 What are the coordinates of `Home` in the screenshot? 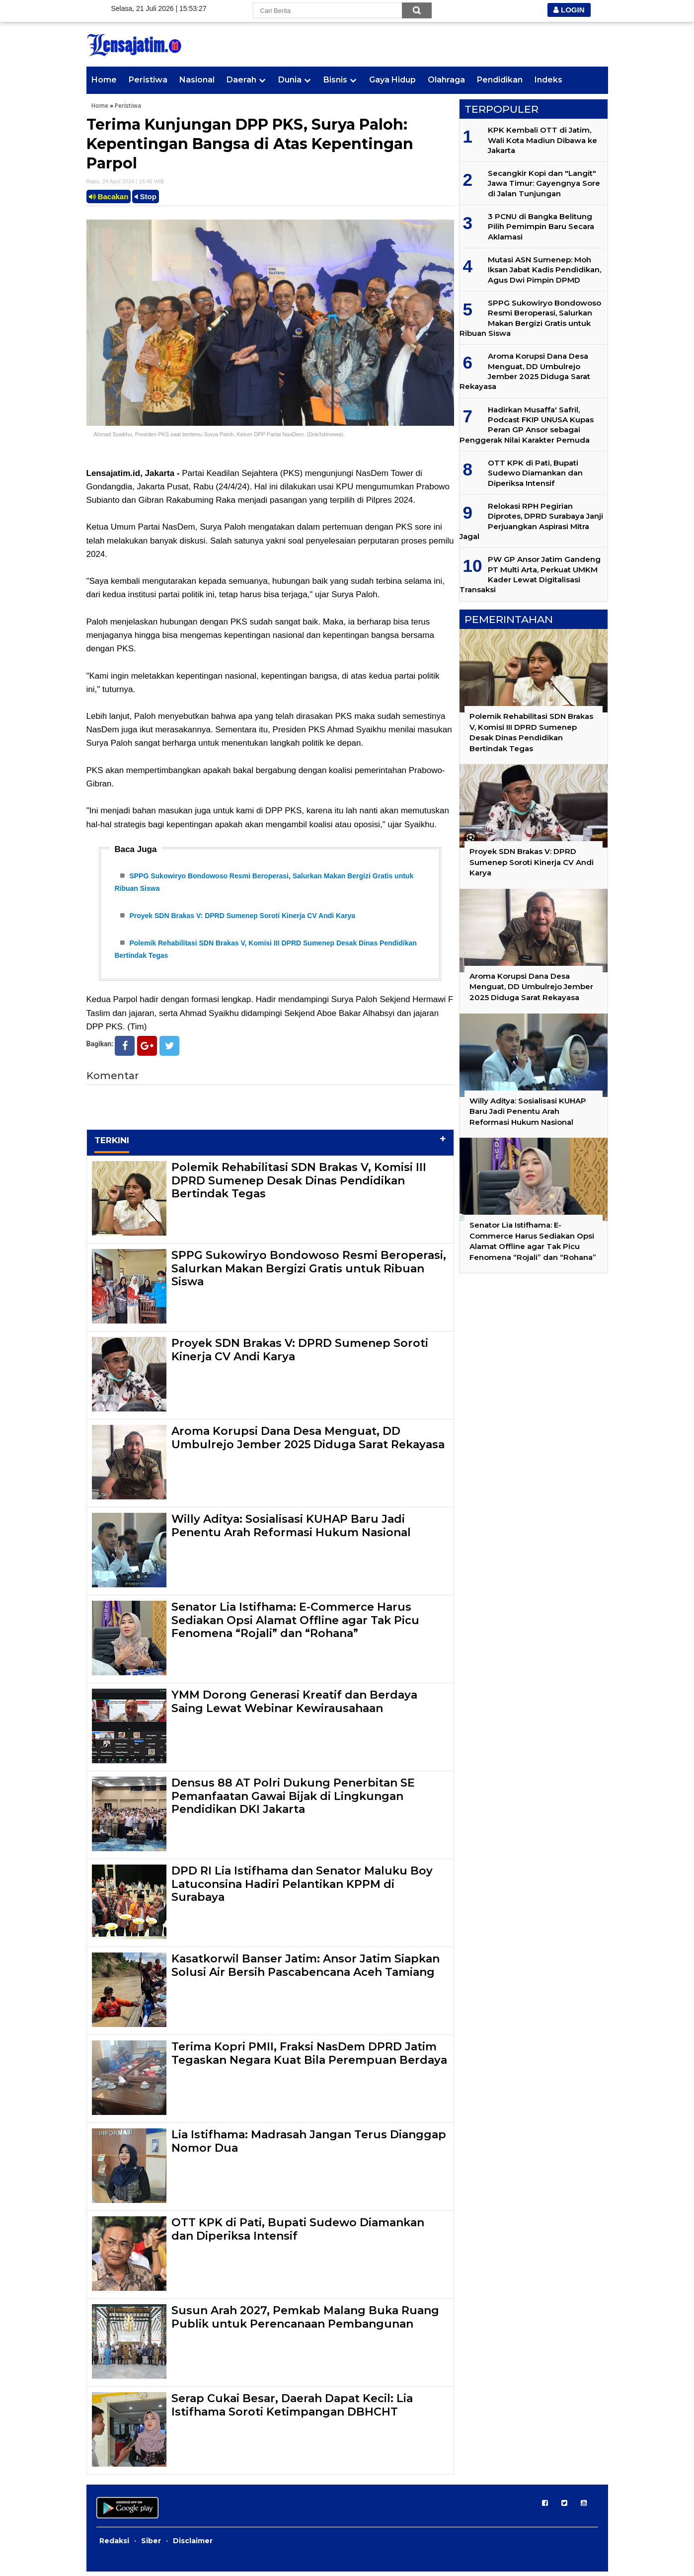 It's located at (104, 79).